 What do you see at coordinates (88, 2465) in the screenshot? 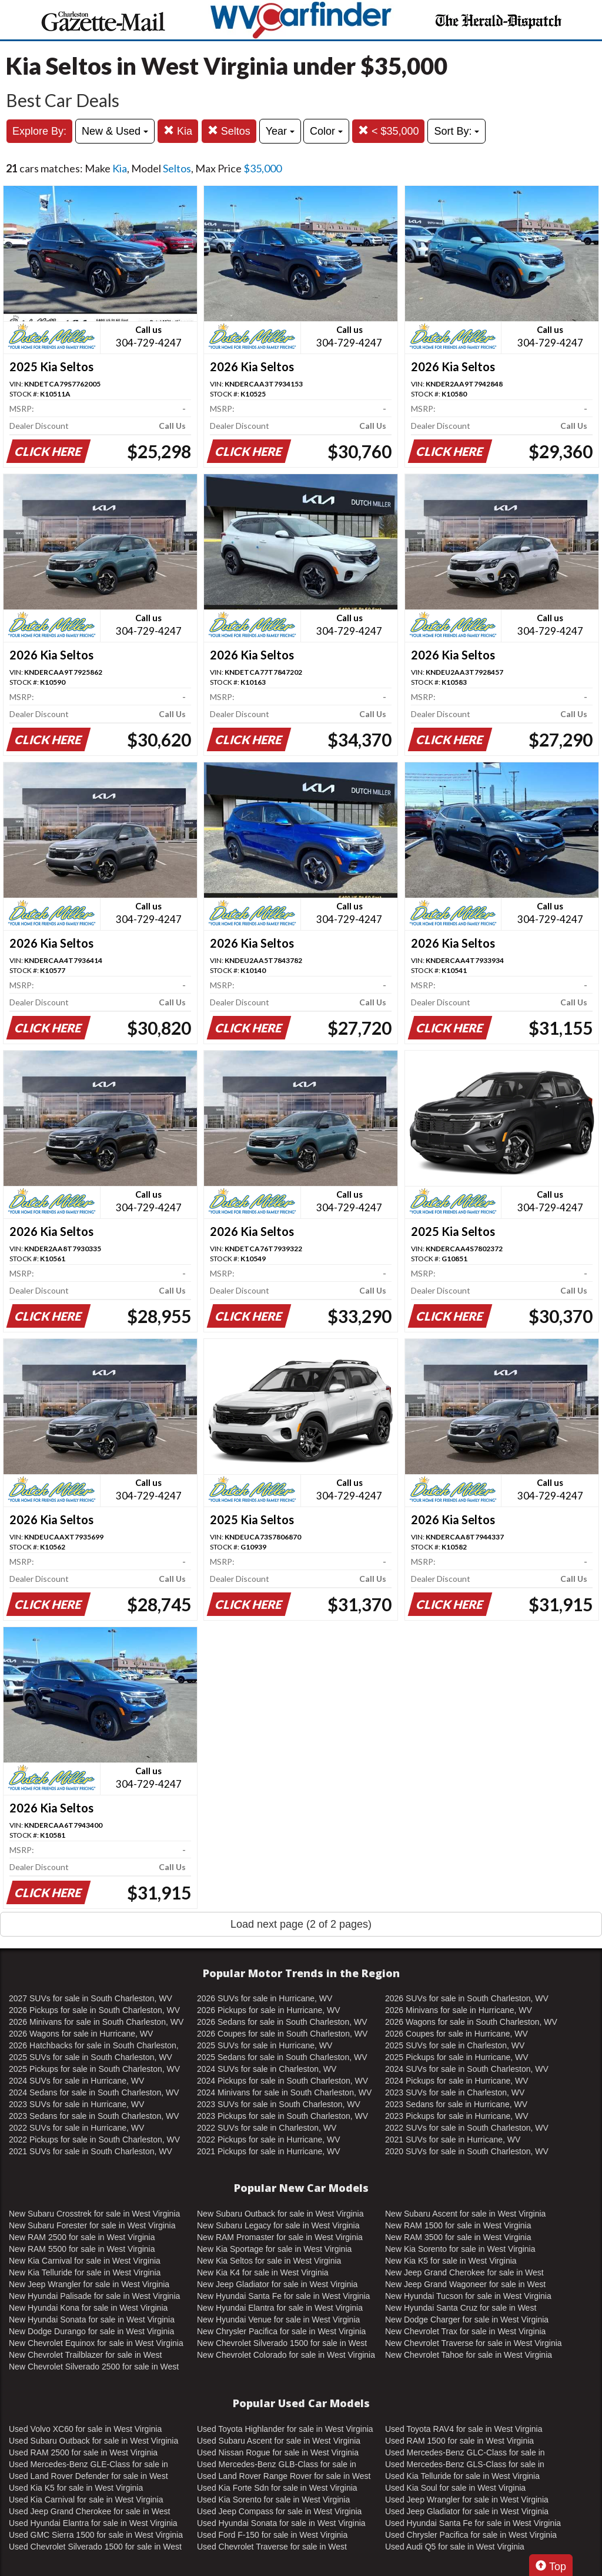
I see `Used Mercedes-Benz GLE-Class for sale in West Virginia` at bounding box center [88, 2465].